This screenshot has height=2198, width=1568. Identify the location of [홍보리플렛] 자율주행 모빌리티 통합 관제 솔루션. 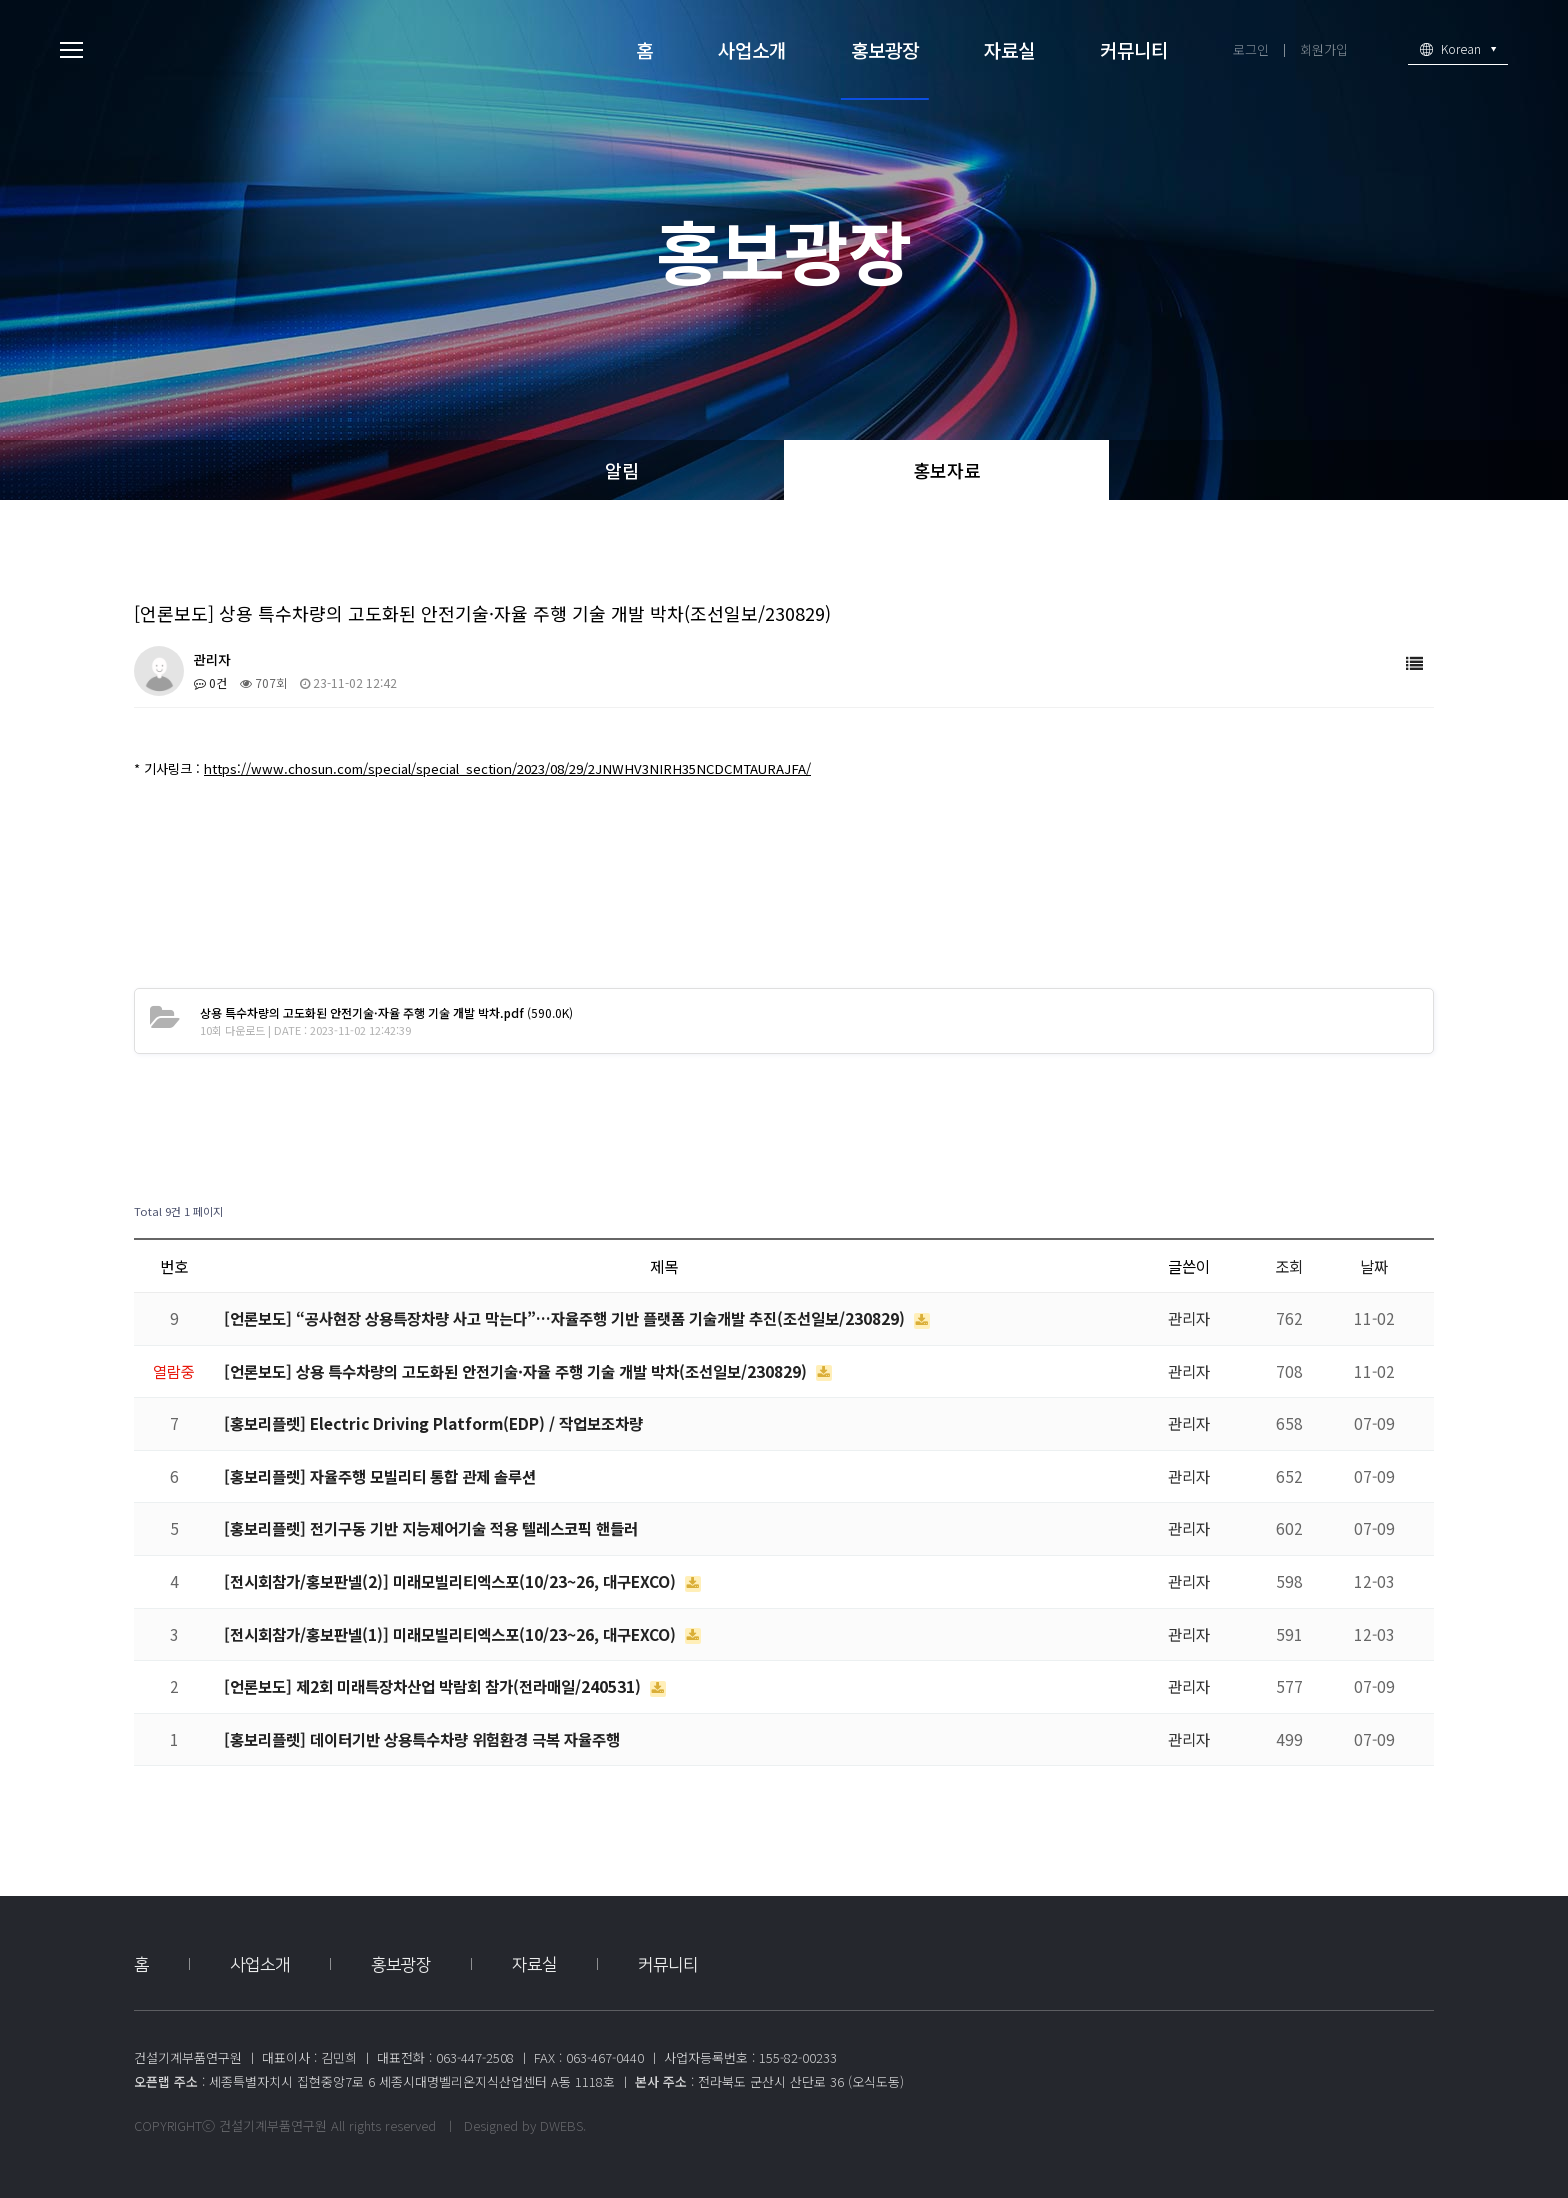
(380, 1476).